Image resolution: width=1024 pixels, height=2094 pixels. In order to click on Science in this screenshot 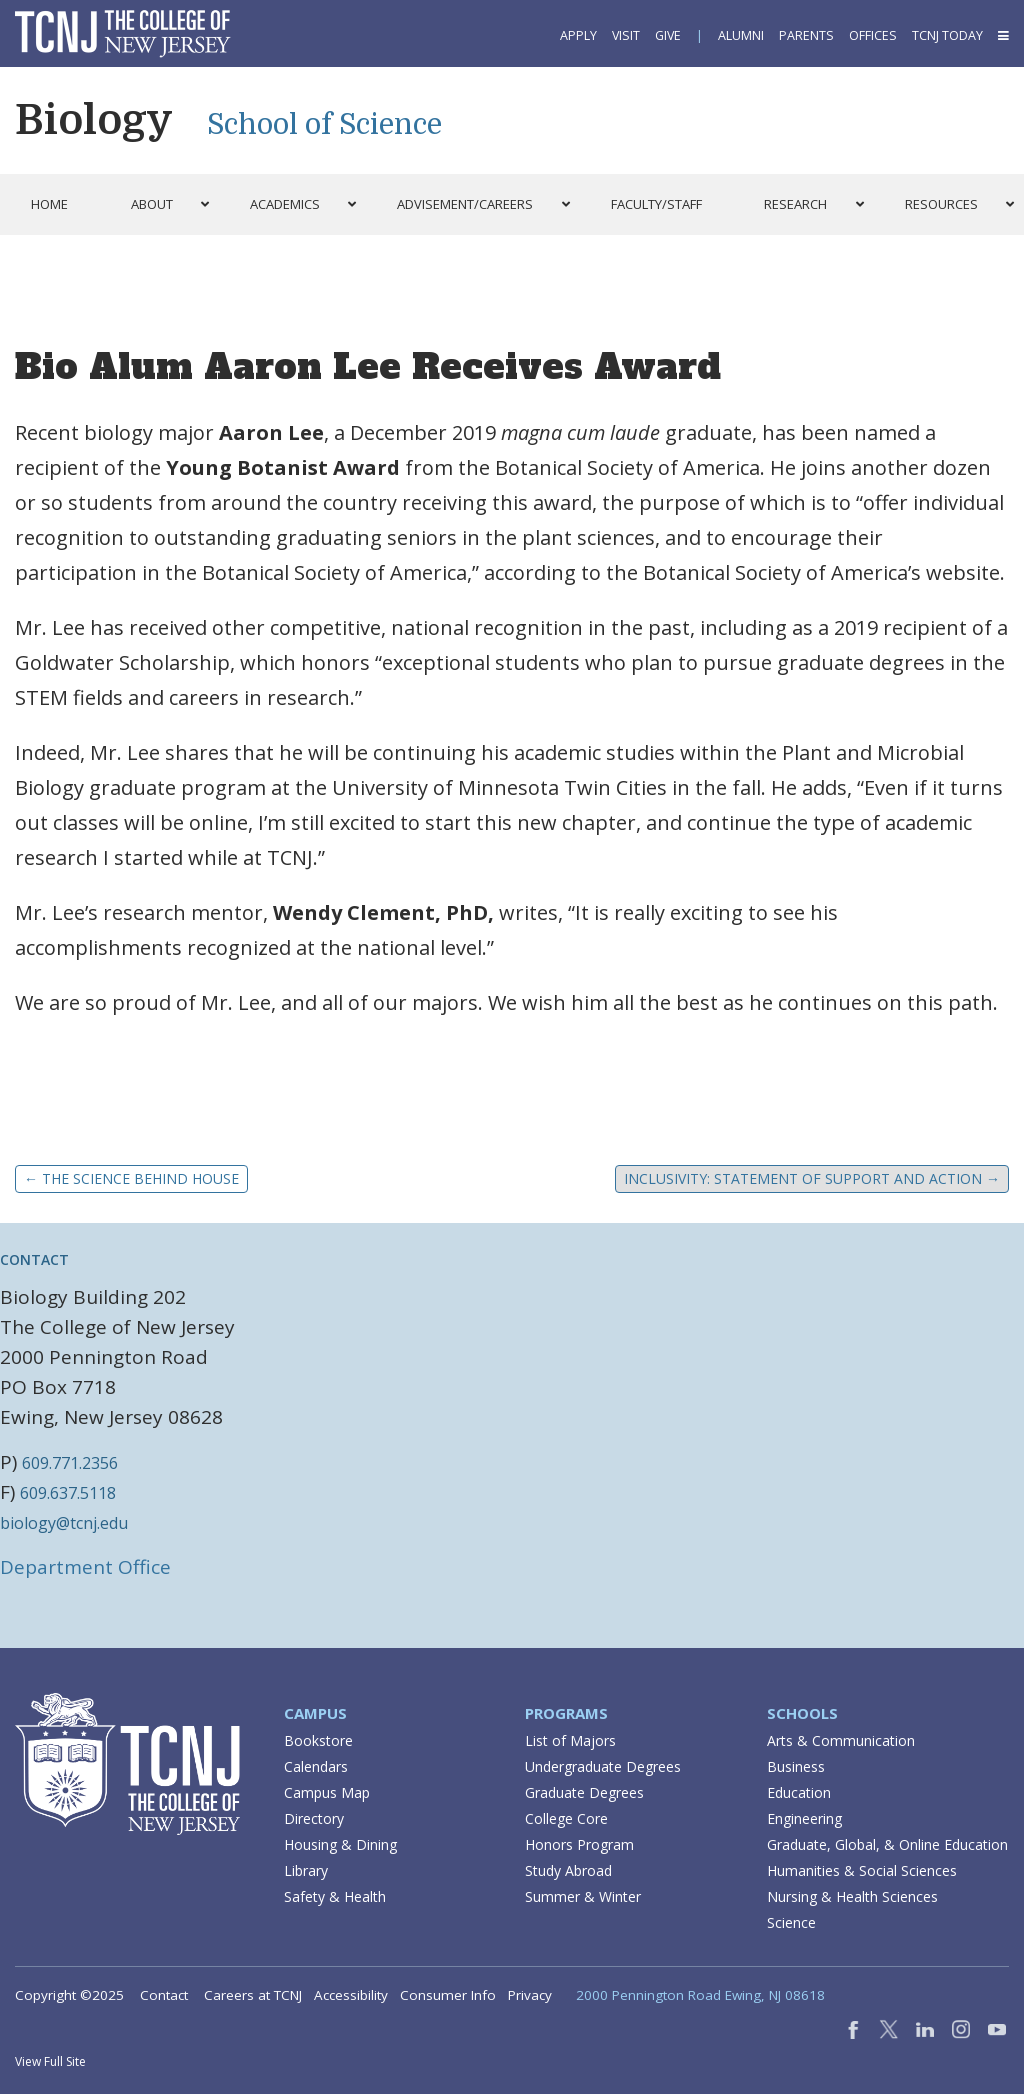, I will do `click(791, 1922)`.